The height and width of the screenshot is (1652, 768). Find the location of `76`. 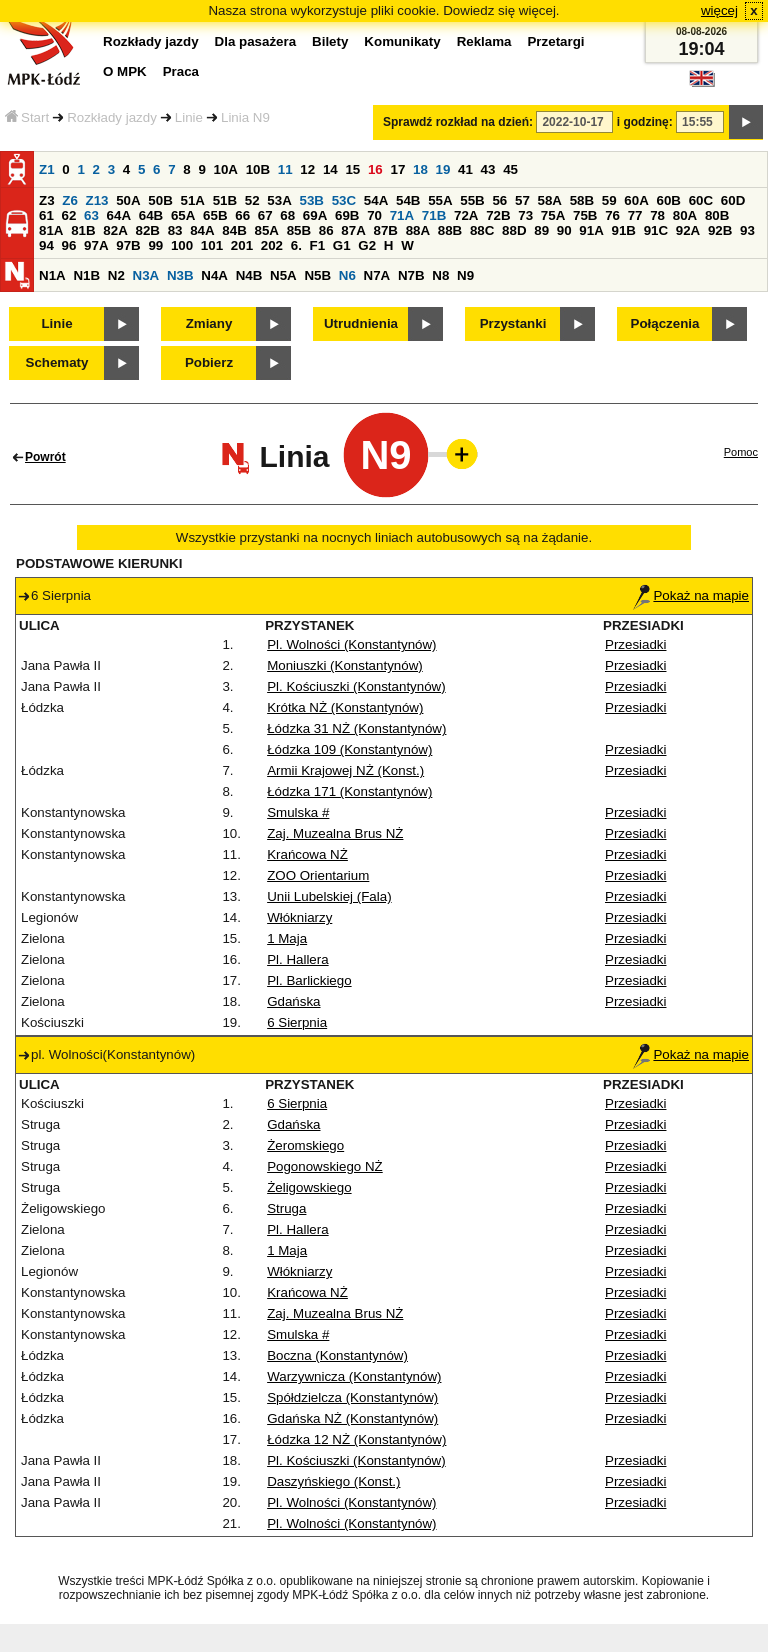

76 is located at coordinates (612, 215).